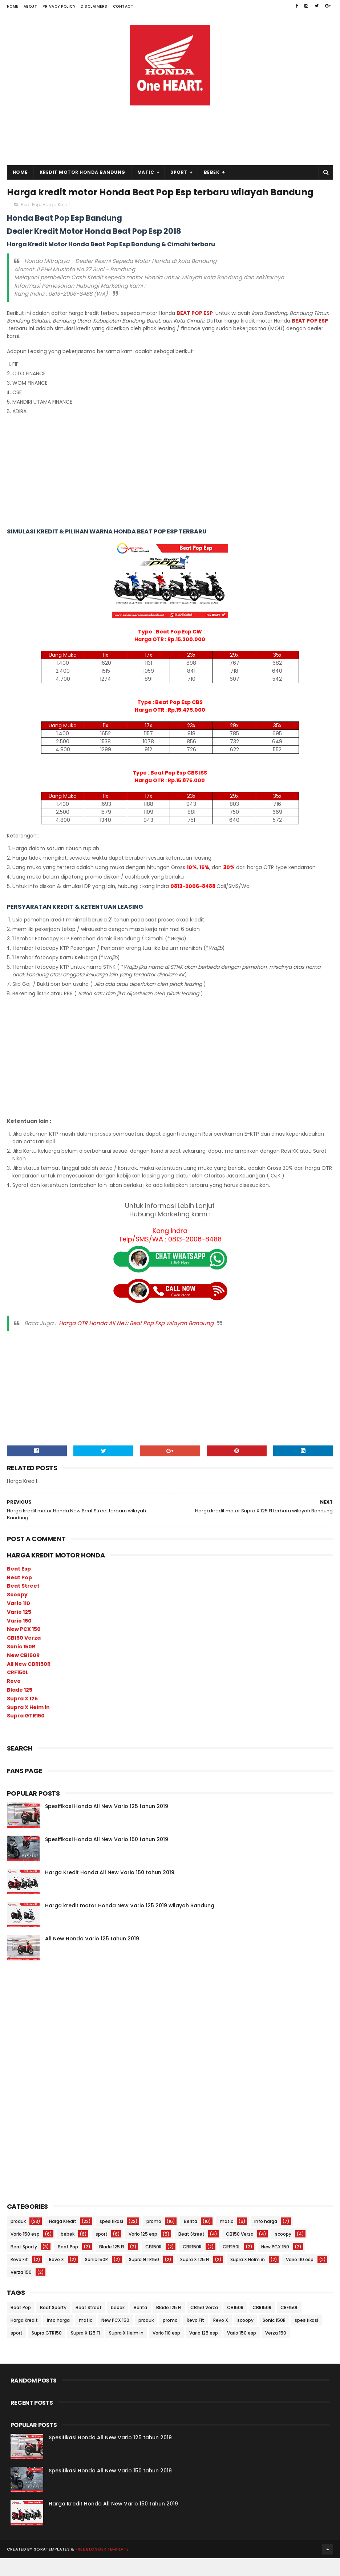  What do you see at coordinates (226, 2239) in the screenshot?
I see `matic` at bounding box center [226, 2239].